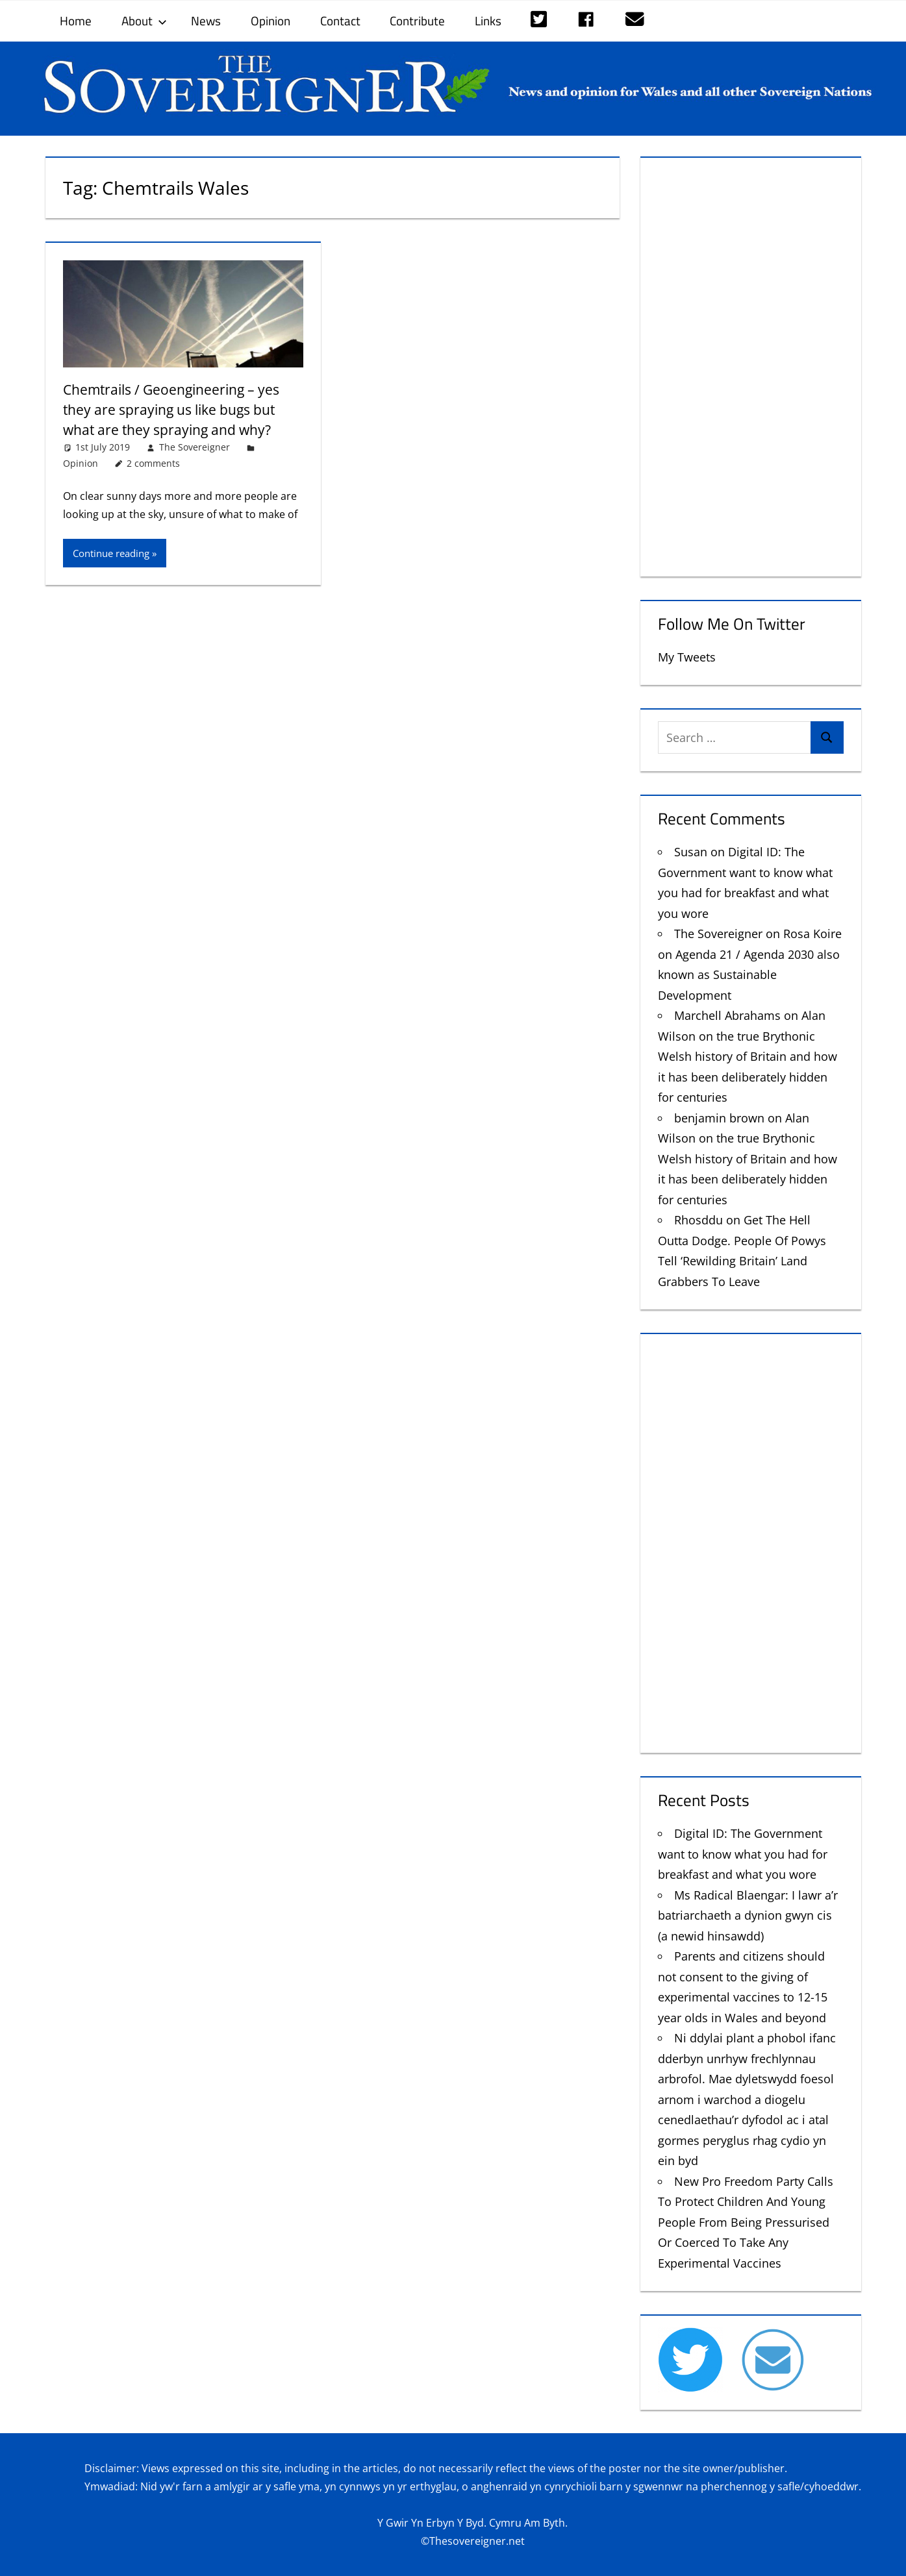 The height and width of the screenshot is (2576, 906). What do you see at coordinates (748, 1915) in the screenshot?
I see `Ms Radical Blaengar: I lawr a’r batriarchaeth a dynion gwyn cis (a newid hinsawdd)` at bounding box center [748, 1915].